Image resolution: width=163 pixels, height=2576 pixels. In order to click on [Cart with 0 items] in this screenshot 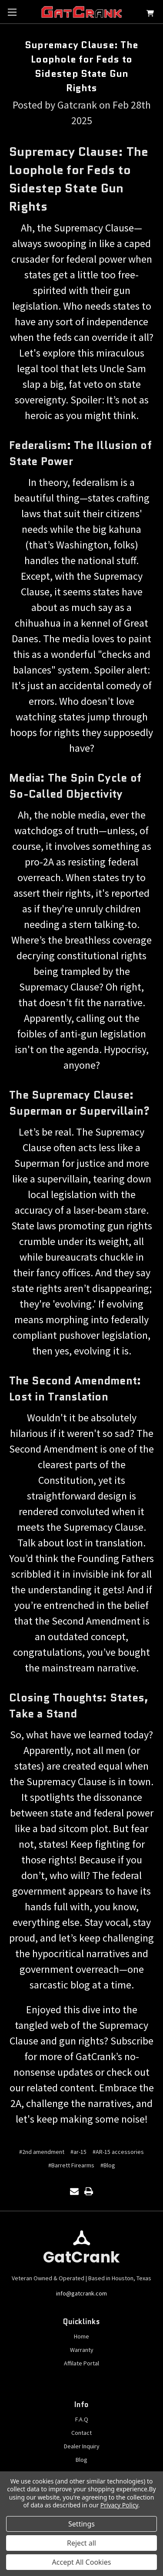, I will do `click(150, 14)`.